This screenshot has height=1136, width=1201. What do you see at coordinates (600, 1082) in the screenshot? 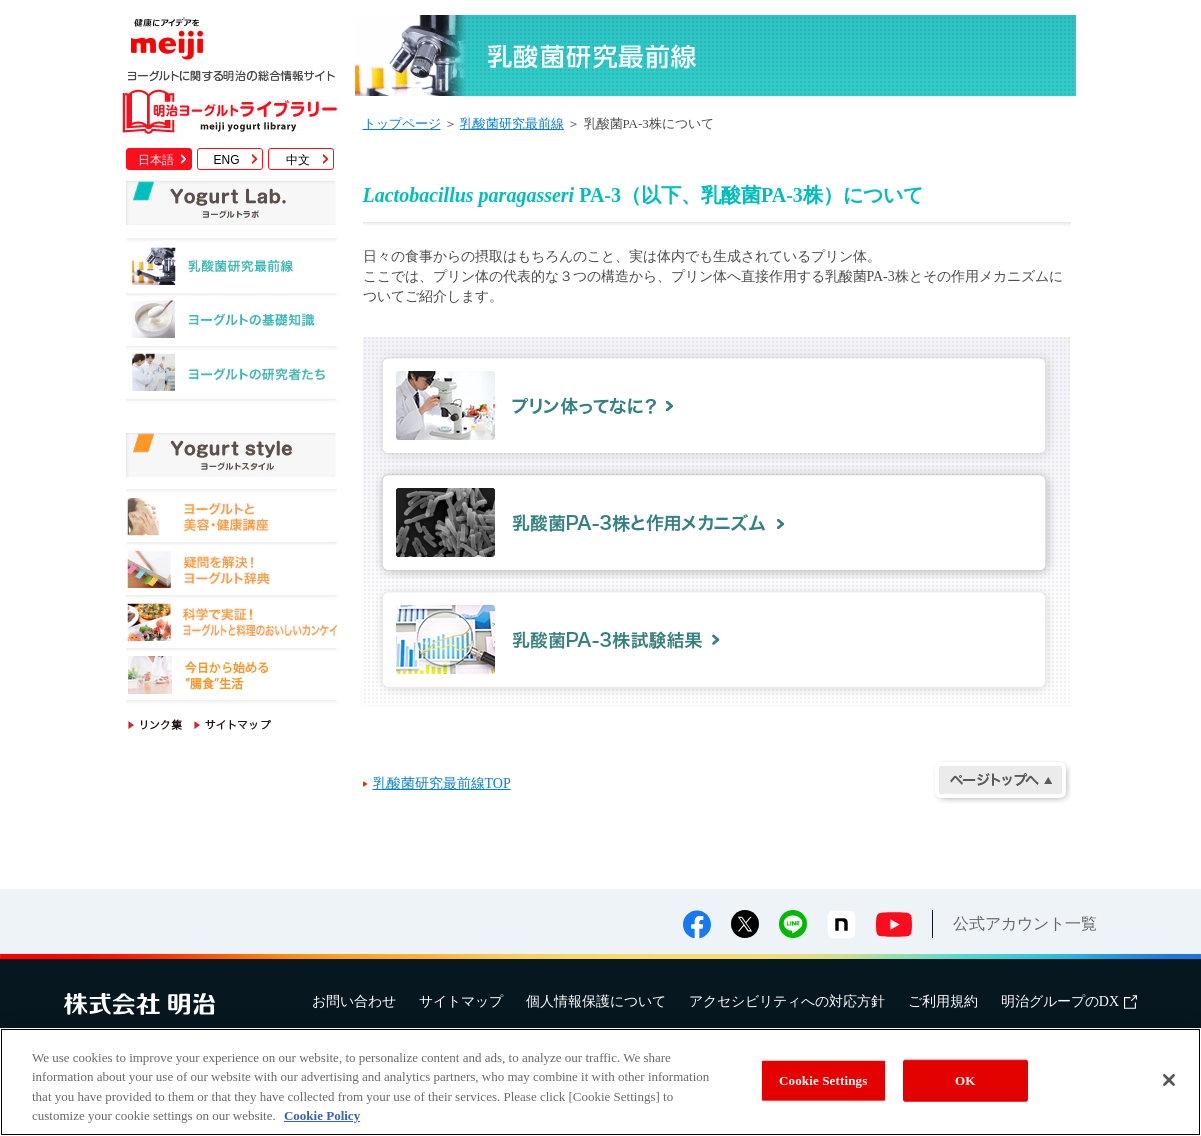
I see `[region]` at bounding box center [600, 1082].